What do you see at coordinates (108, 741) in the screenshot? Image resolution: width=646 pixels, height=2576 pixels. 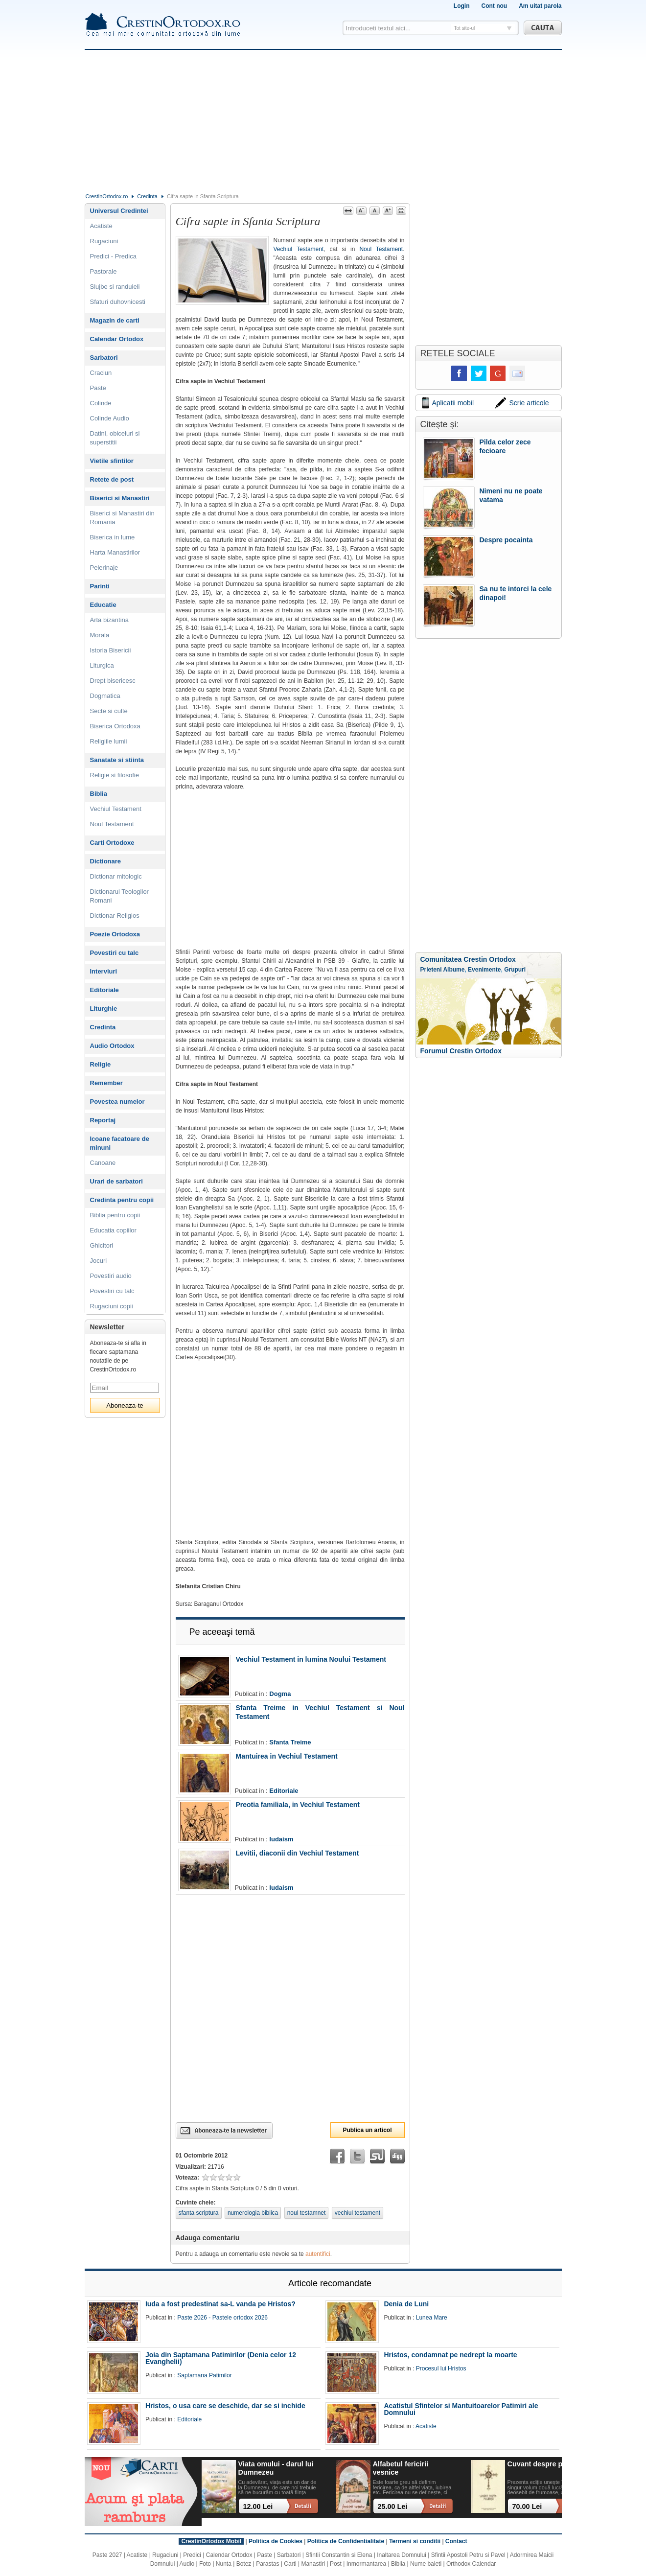 I see `Religiile lumii` at bounding box center [108, 741].